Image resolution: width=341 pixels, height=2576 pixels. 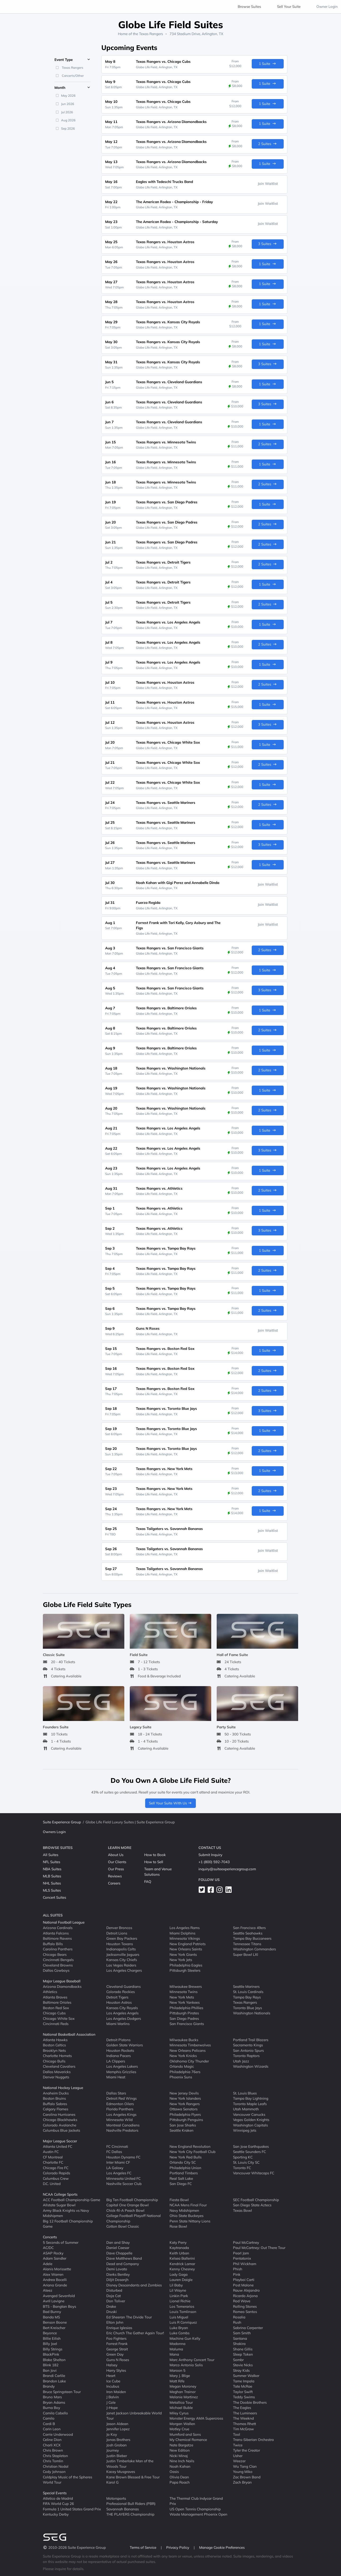 I want to click on Minnesota Wild, so click(x=119, y=2119).